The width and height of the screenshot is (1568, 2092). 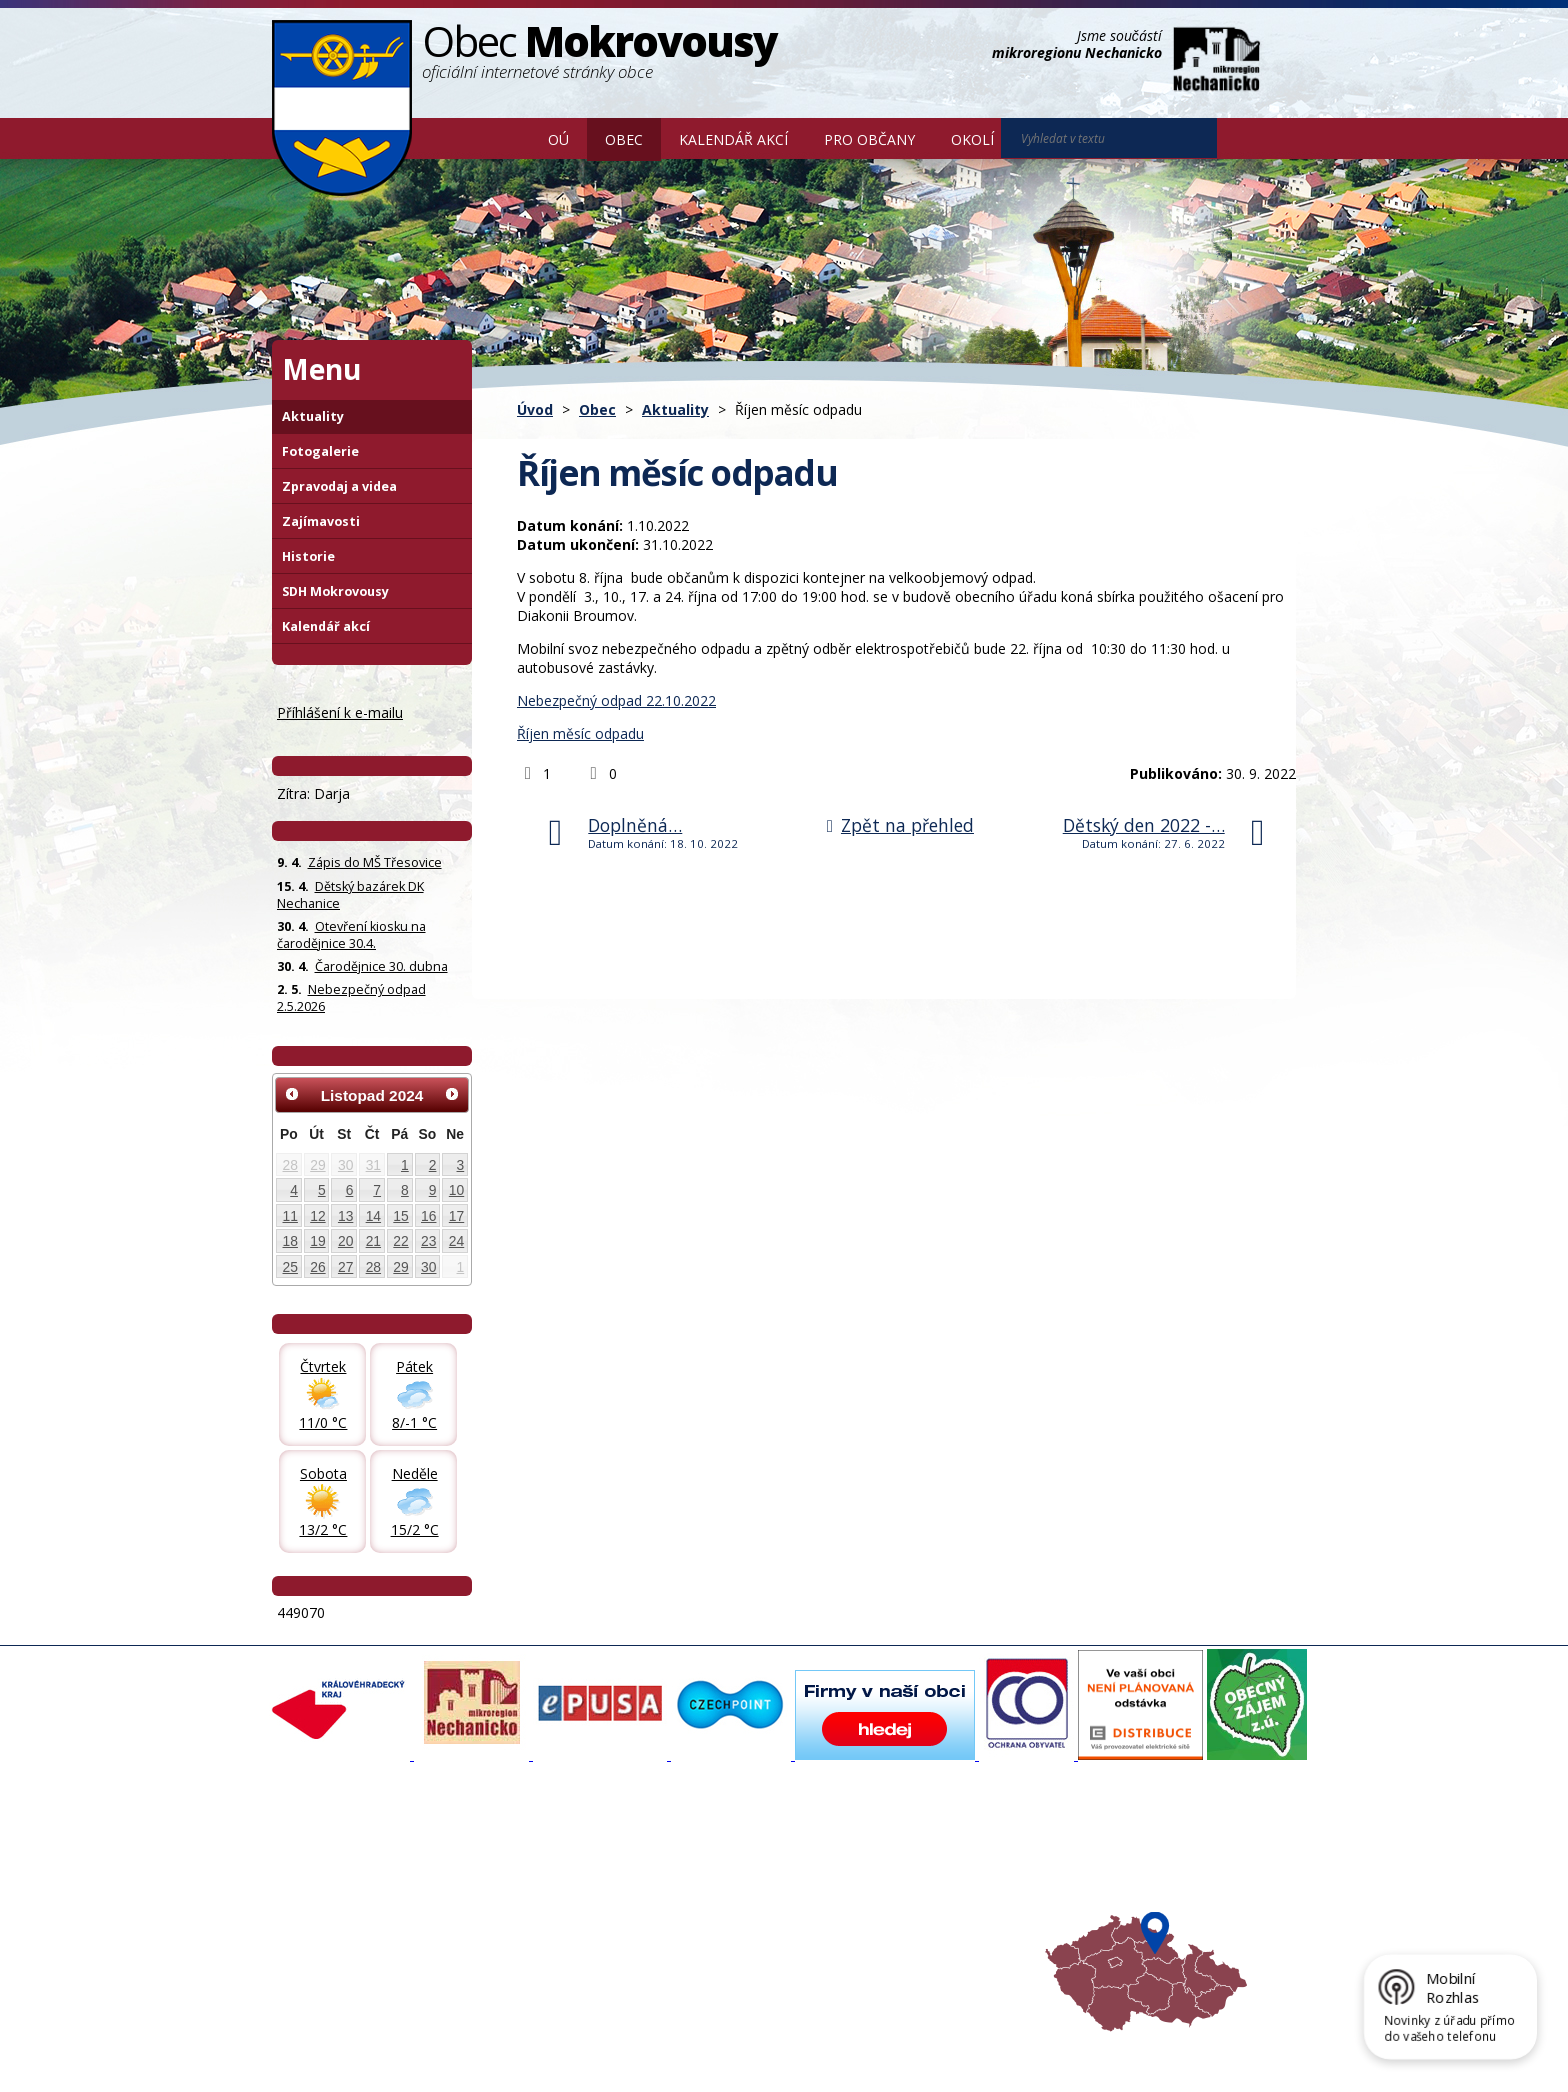 What do you see at coordinates (716, 1890) in the screenshot?
I see `Mokrovousy 2030` at bounding box center [716, 1890].